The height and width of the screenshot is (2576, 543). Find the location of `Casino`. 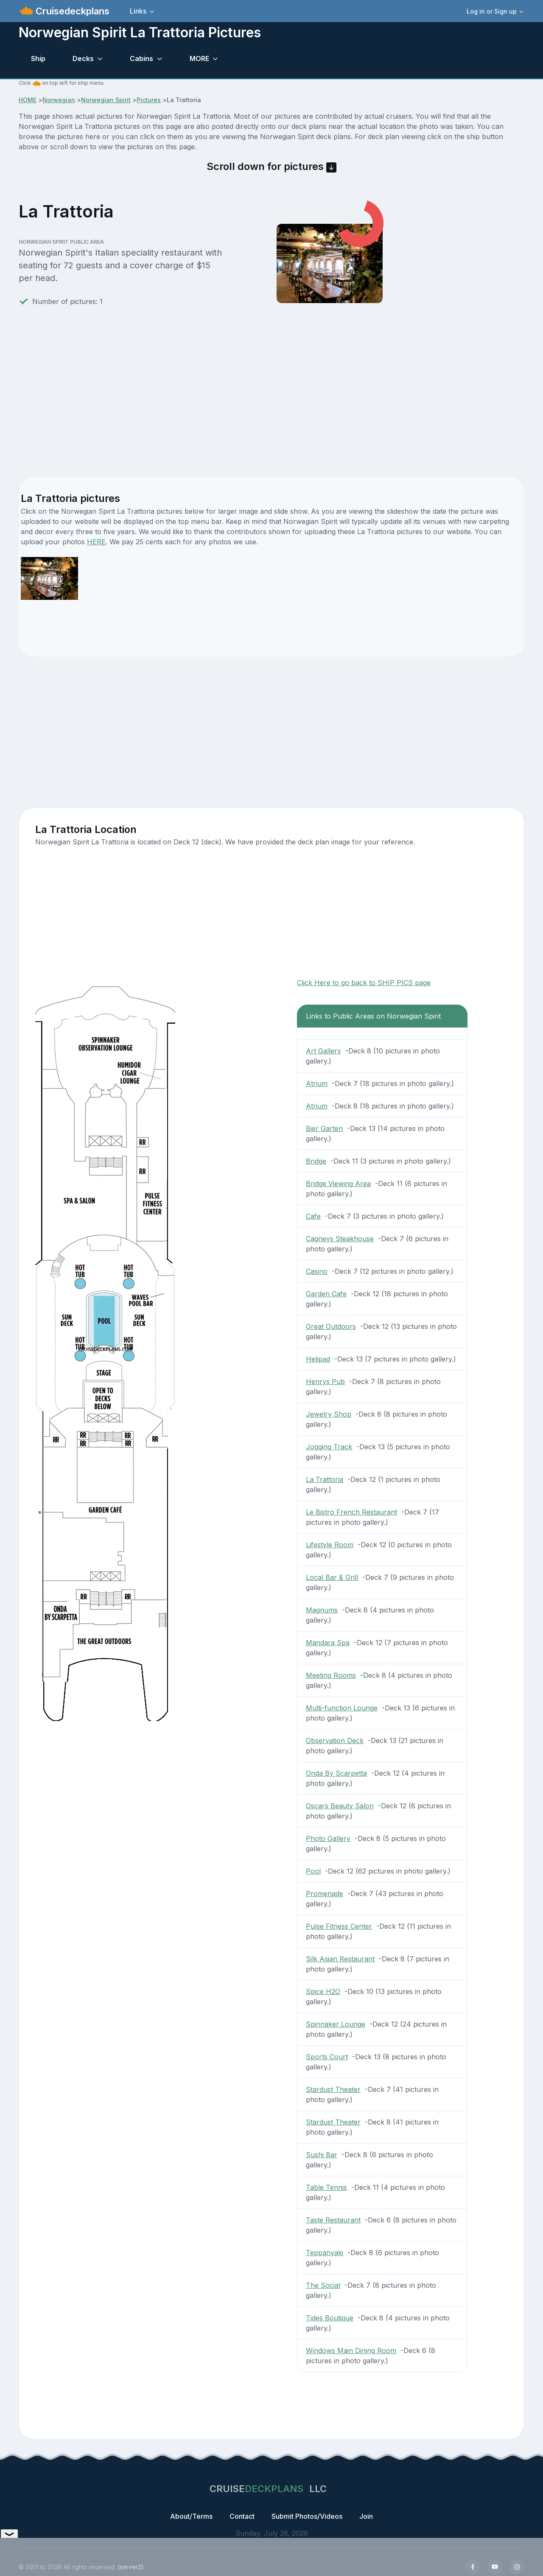

Casino is located at coordinates (316, 1271).